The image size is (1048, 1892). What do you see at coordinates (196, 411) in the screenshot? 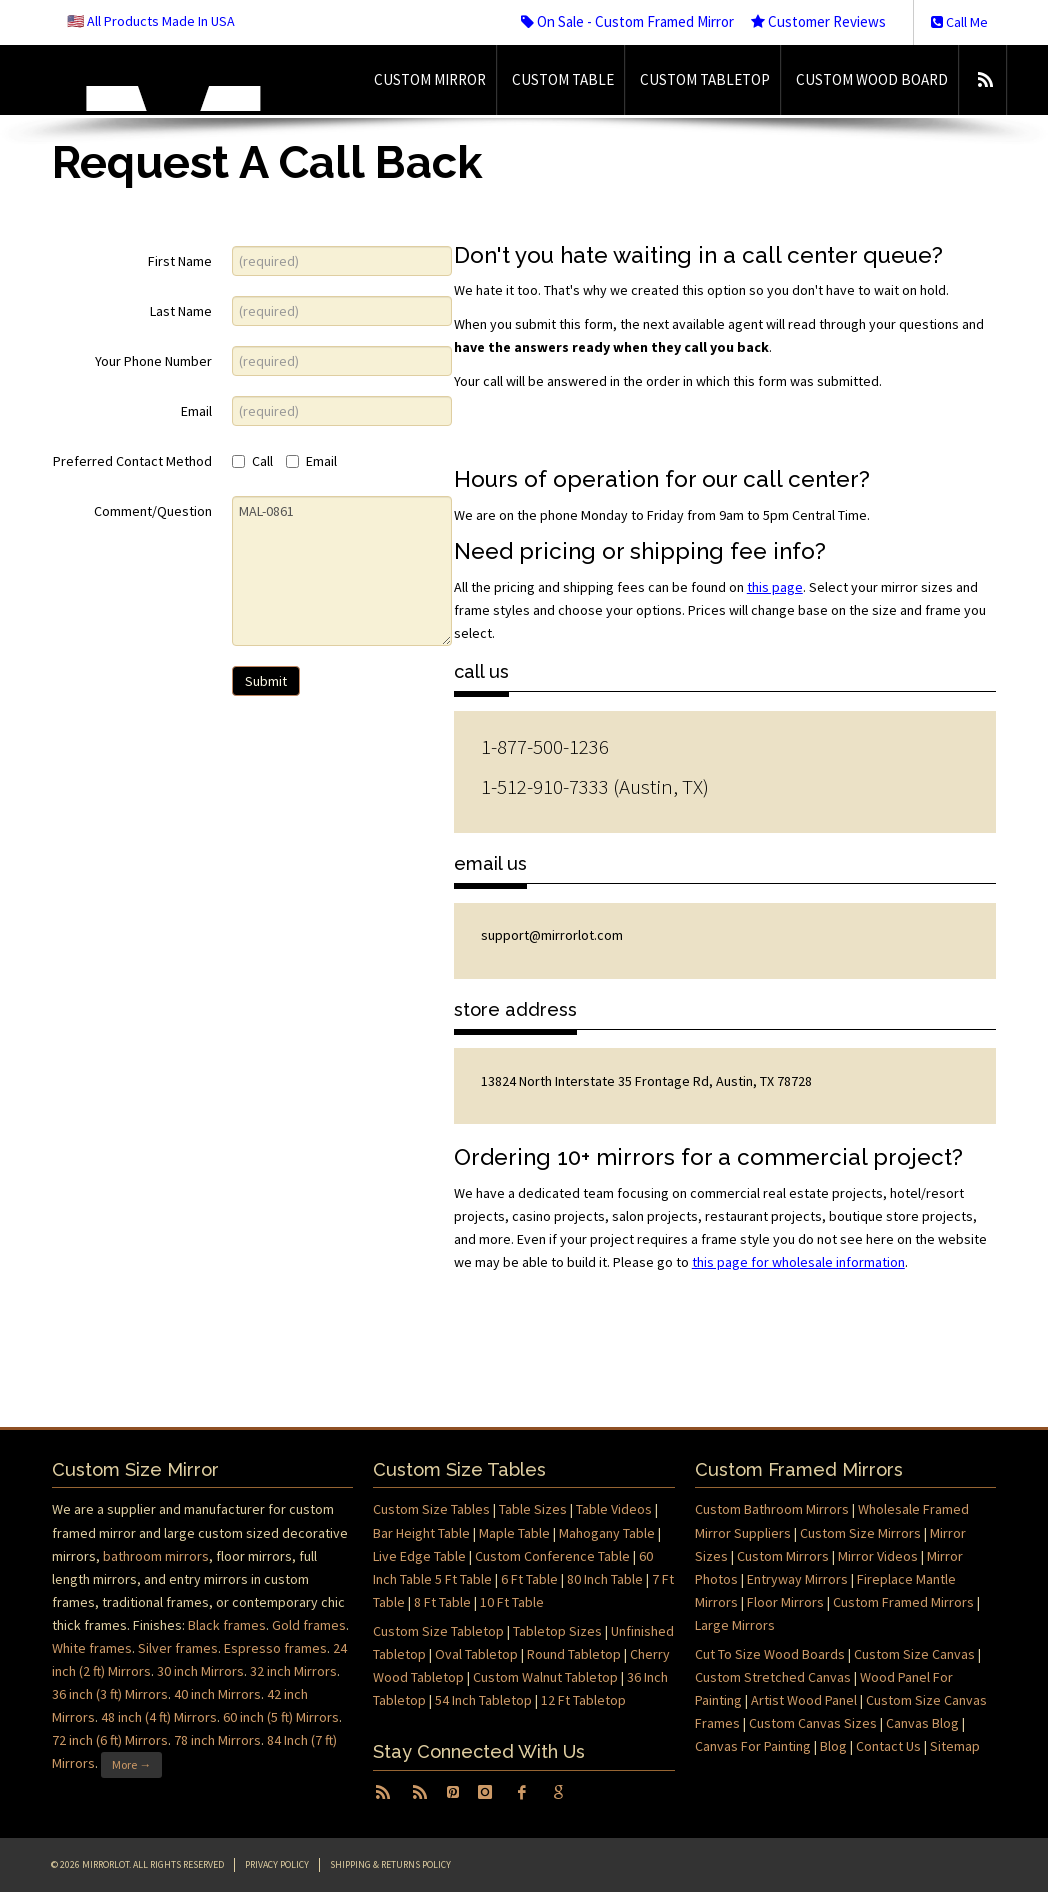
I see `Email` at bounding box center [196, 411].